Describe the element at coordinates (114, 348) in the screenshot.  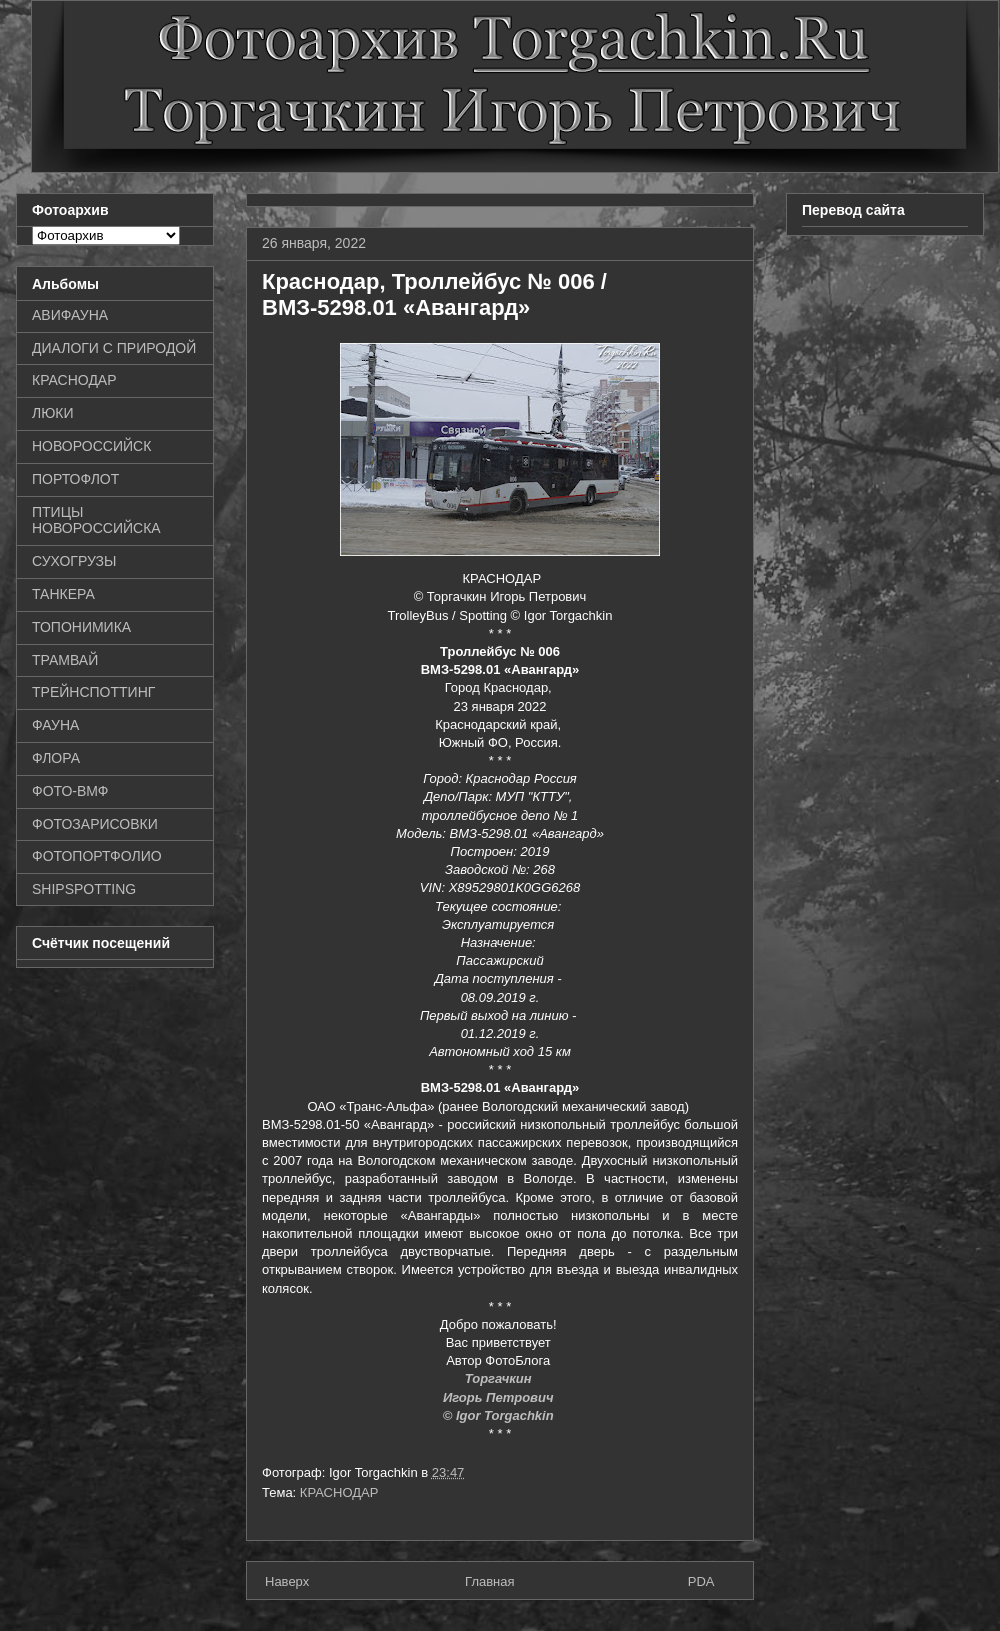
I see `ДИАЛОГИ С ПРИРОДОЙ` at that location.